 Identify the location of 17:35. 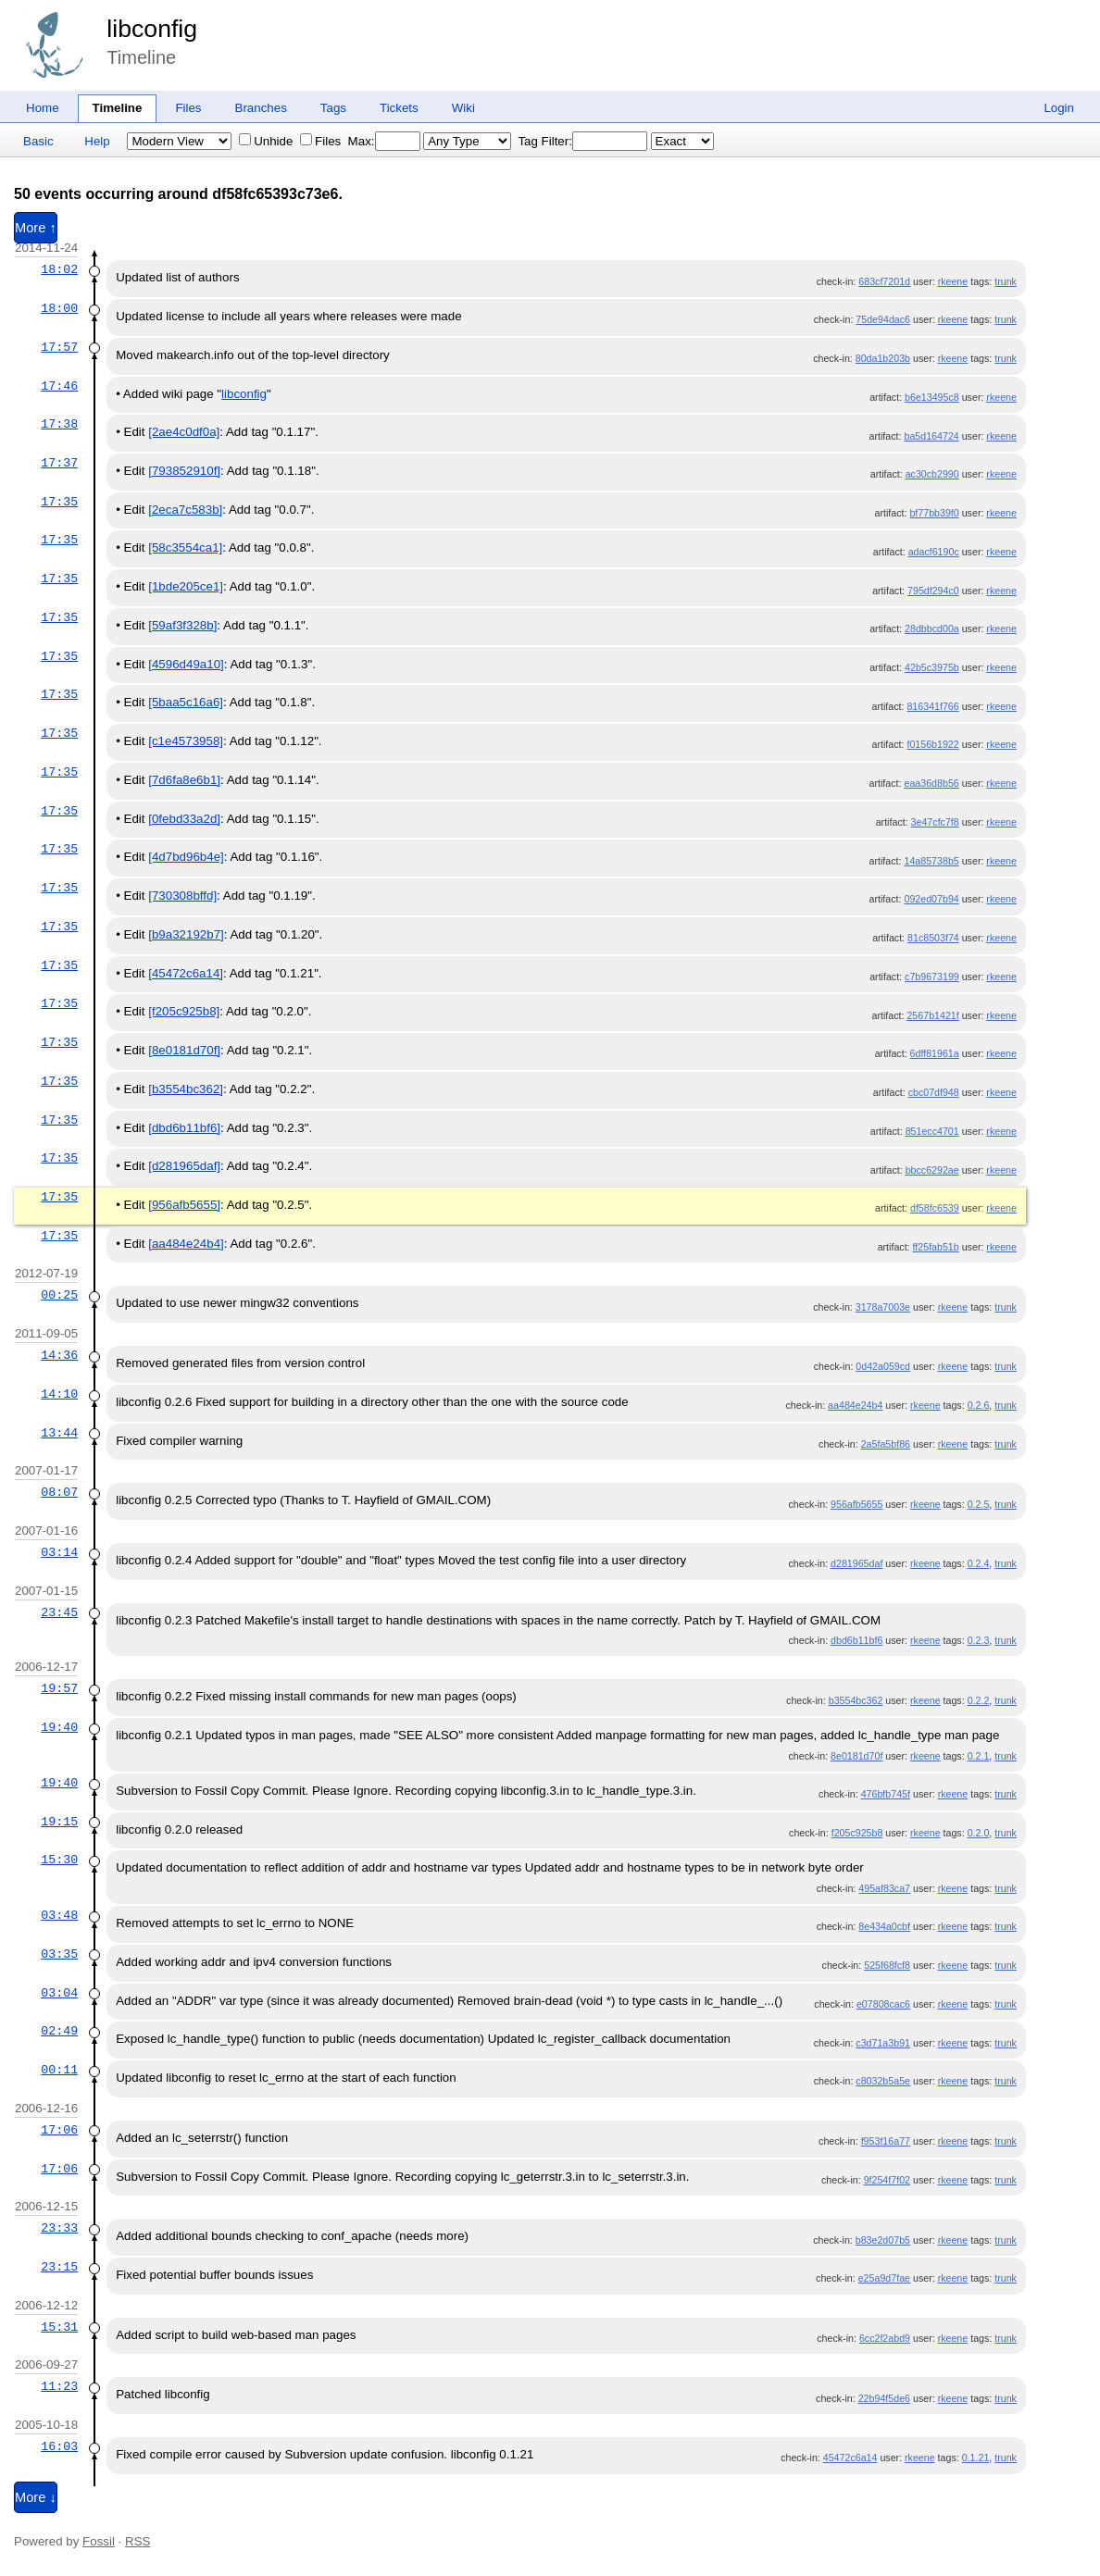
(59, 501).